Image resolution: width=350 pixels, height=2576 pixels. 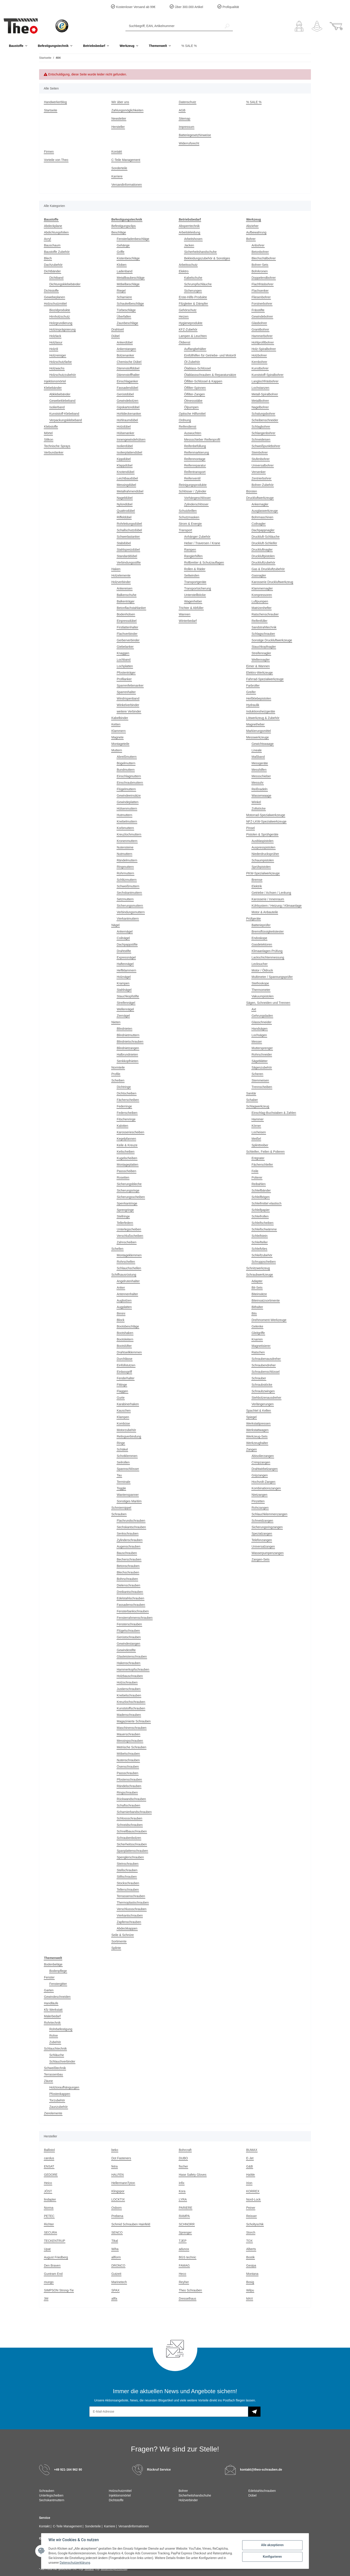 I want to click on Kistenbeschläge, so click(x=128, y=258).